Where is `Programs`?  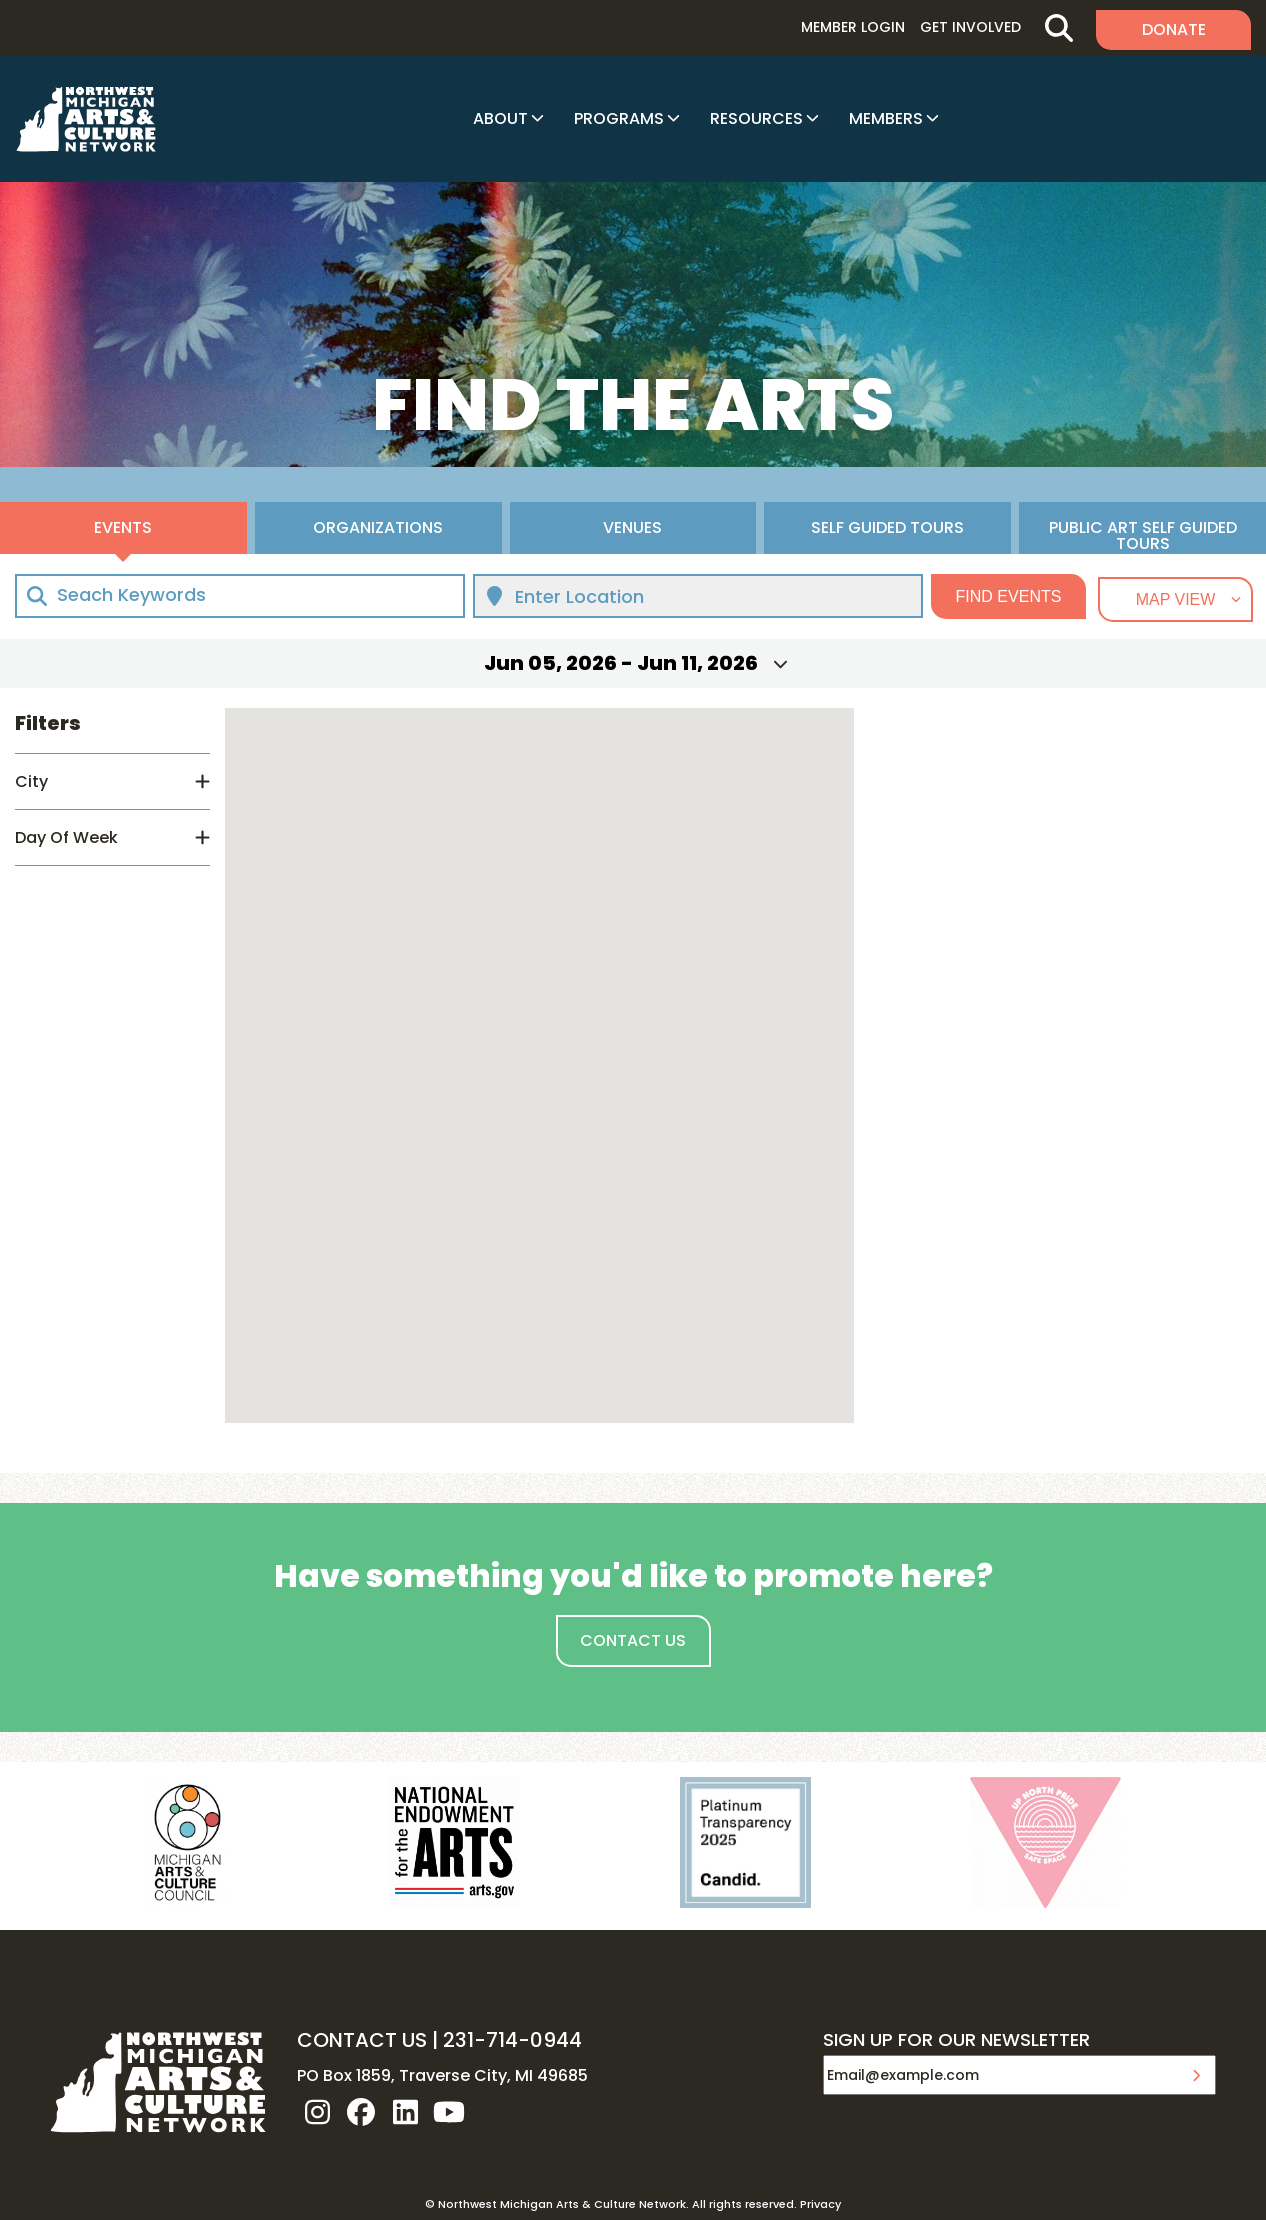
Programs is located at coordinates (619, 118).